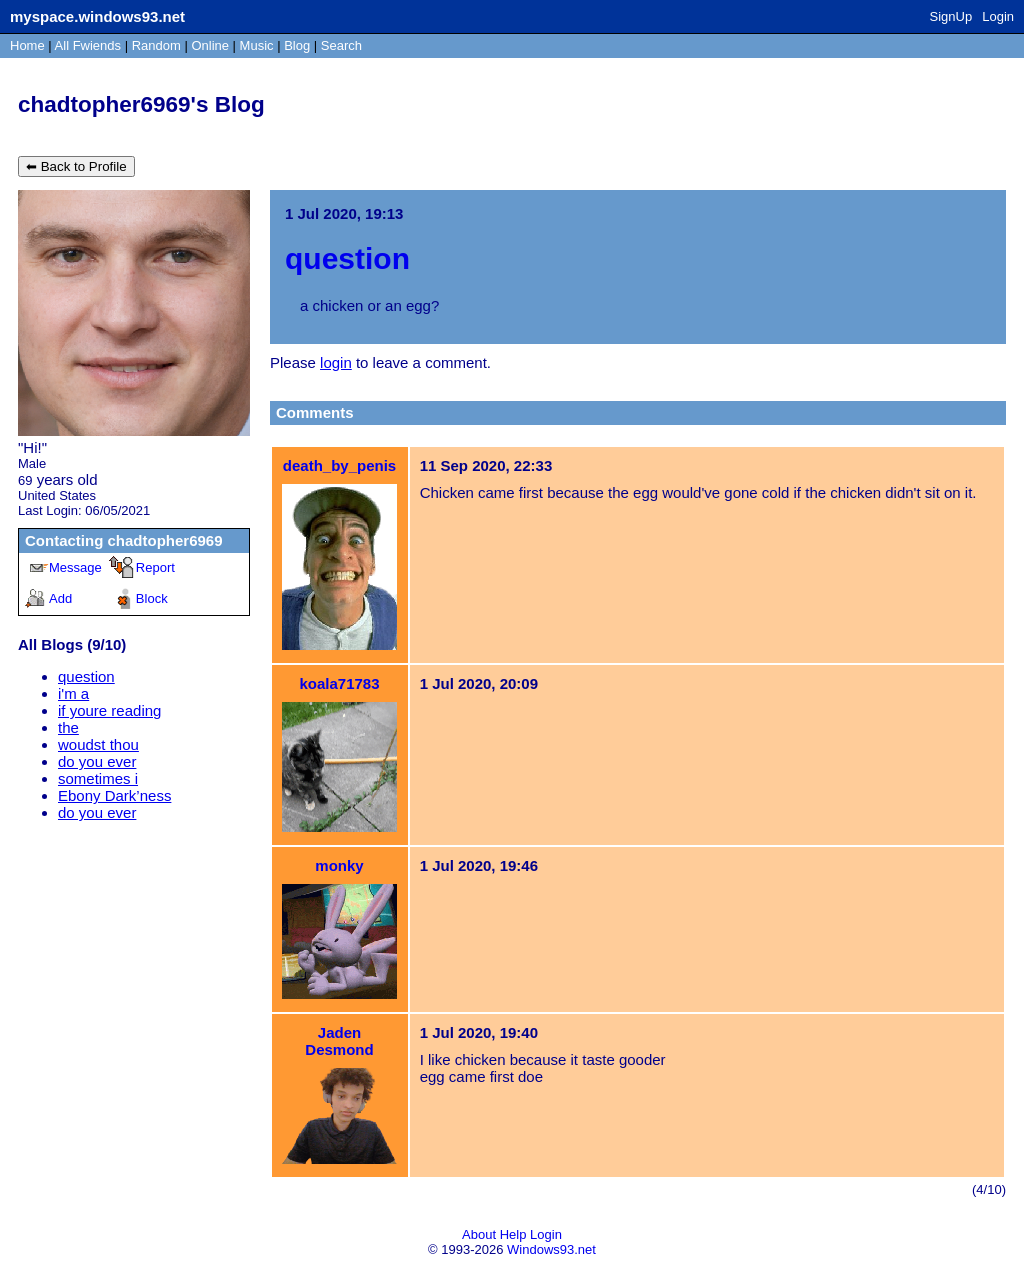 The image size is (1024, 1265). What do you see at coordinates (297, 45) in the screenshot?
I see `Blog` at bounding box center [297, 45].